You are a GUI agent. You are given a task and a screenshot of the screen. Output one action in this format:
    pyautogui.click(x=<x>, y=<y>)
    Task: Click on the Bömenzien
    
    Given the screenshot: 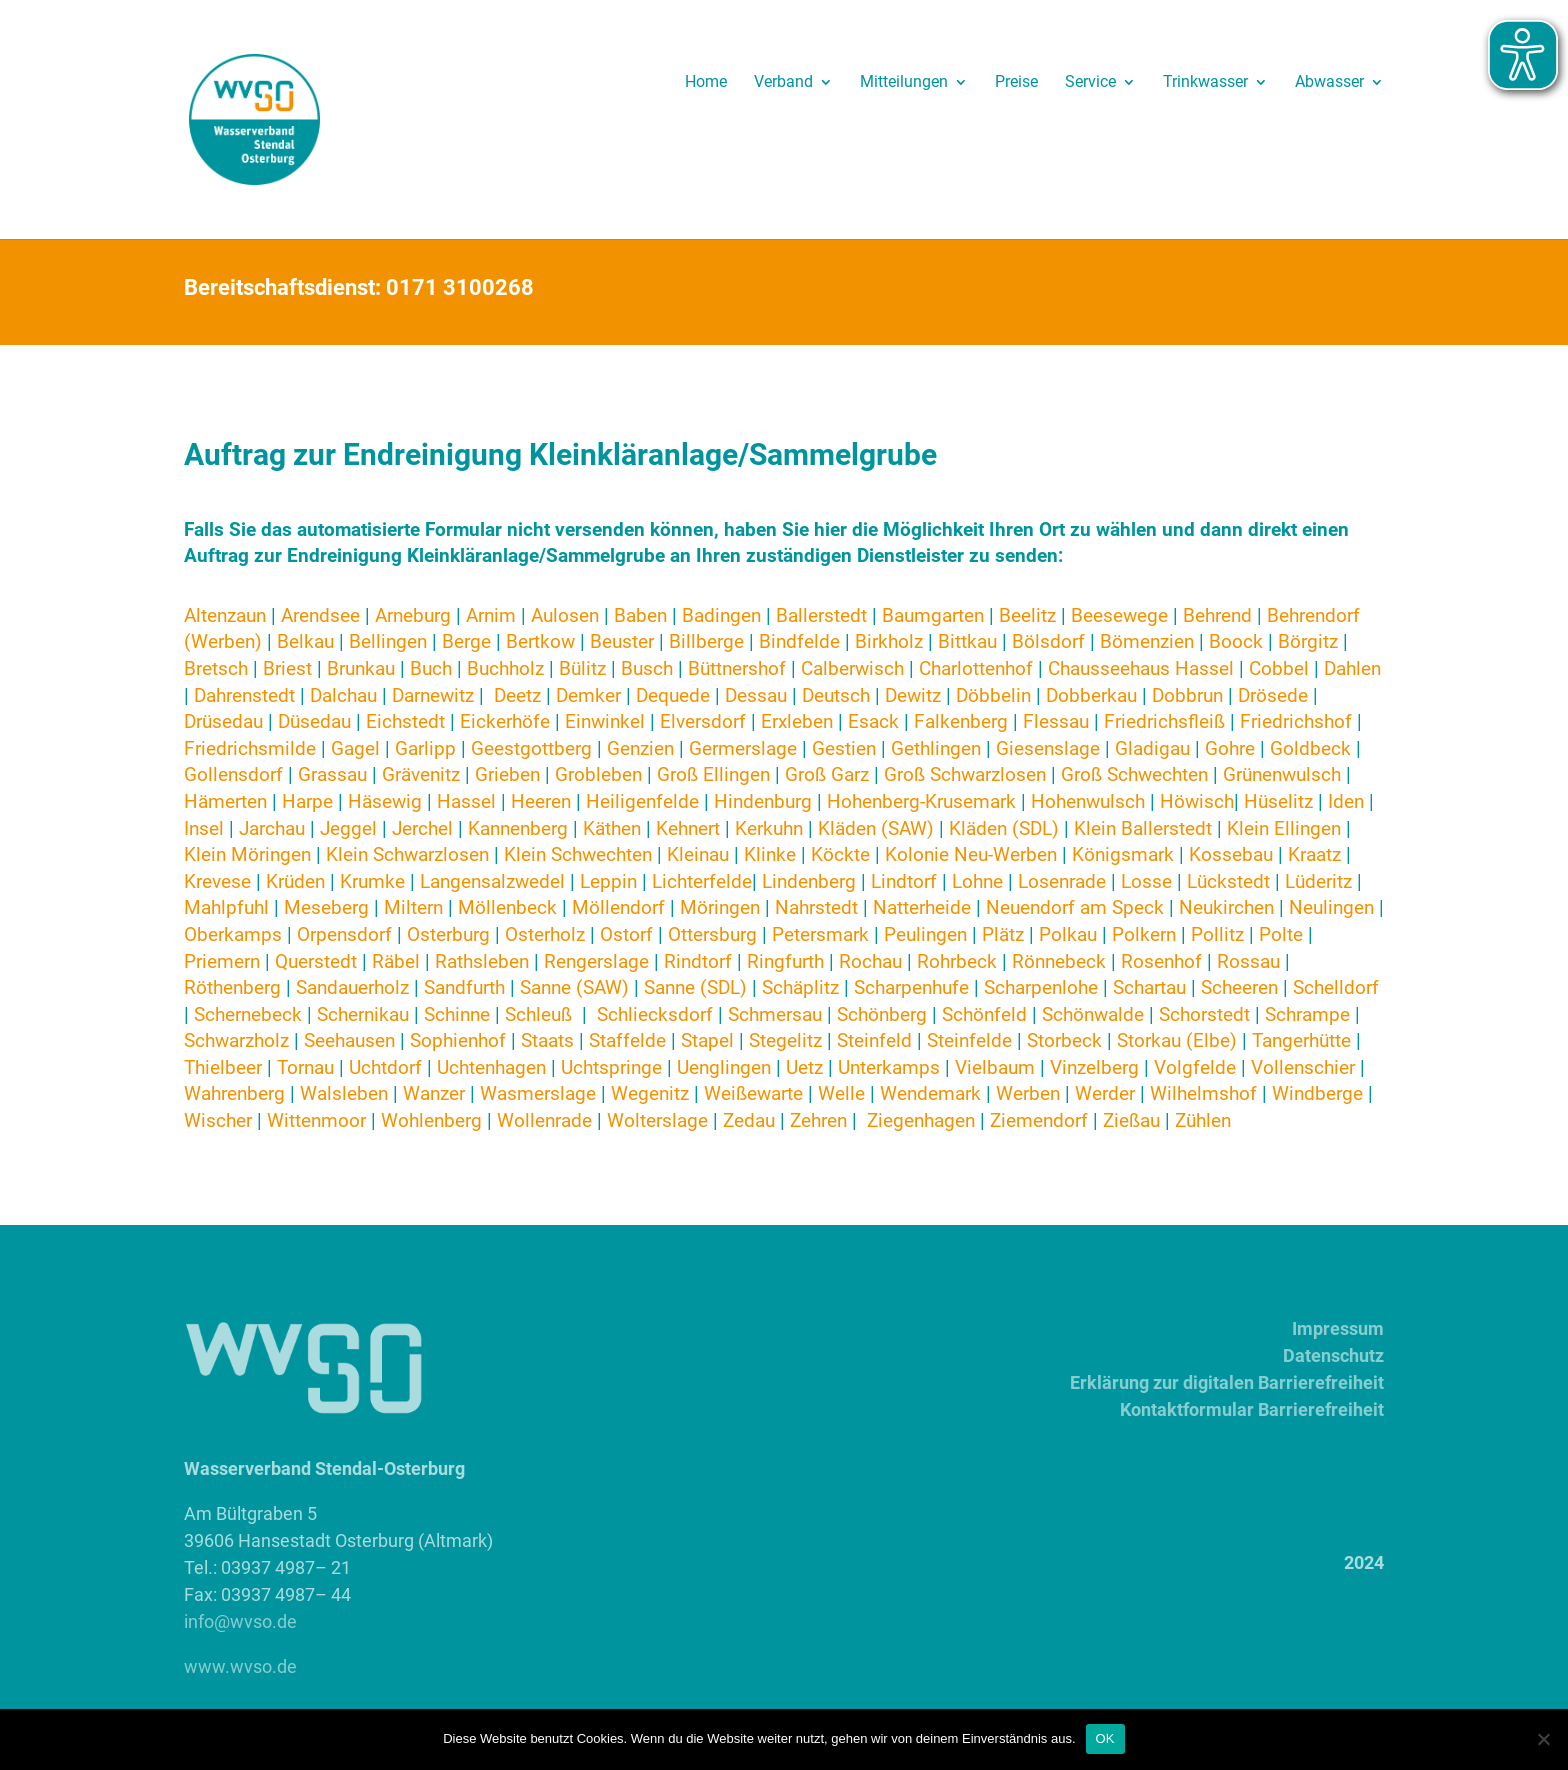 What is the action you would take?
    pyautogui.click(x=1147, y=641)
    